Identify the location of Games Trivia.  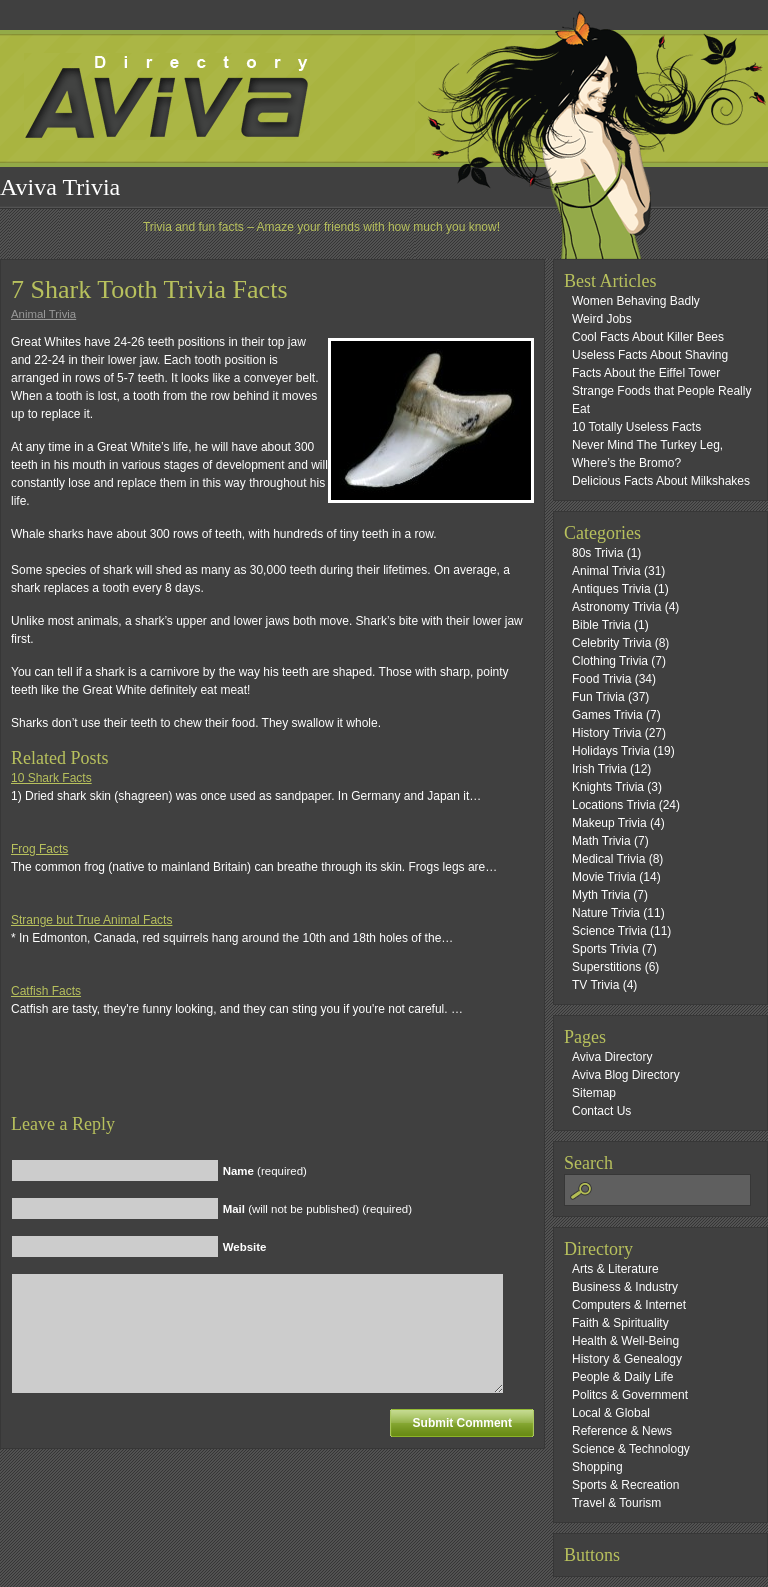
(607, 715).